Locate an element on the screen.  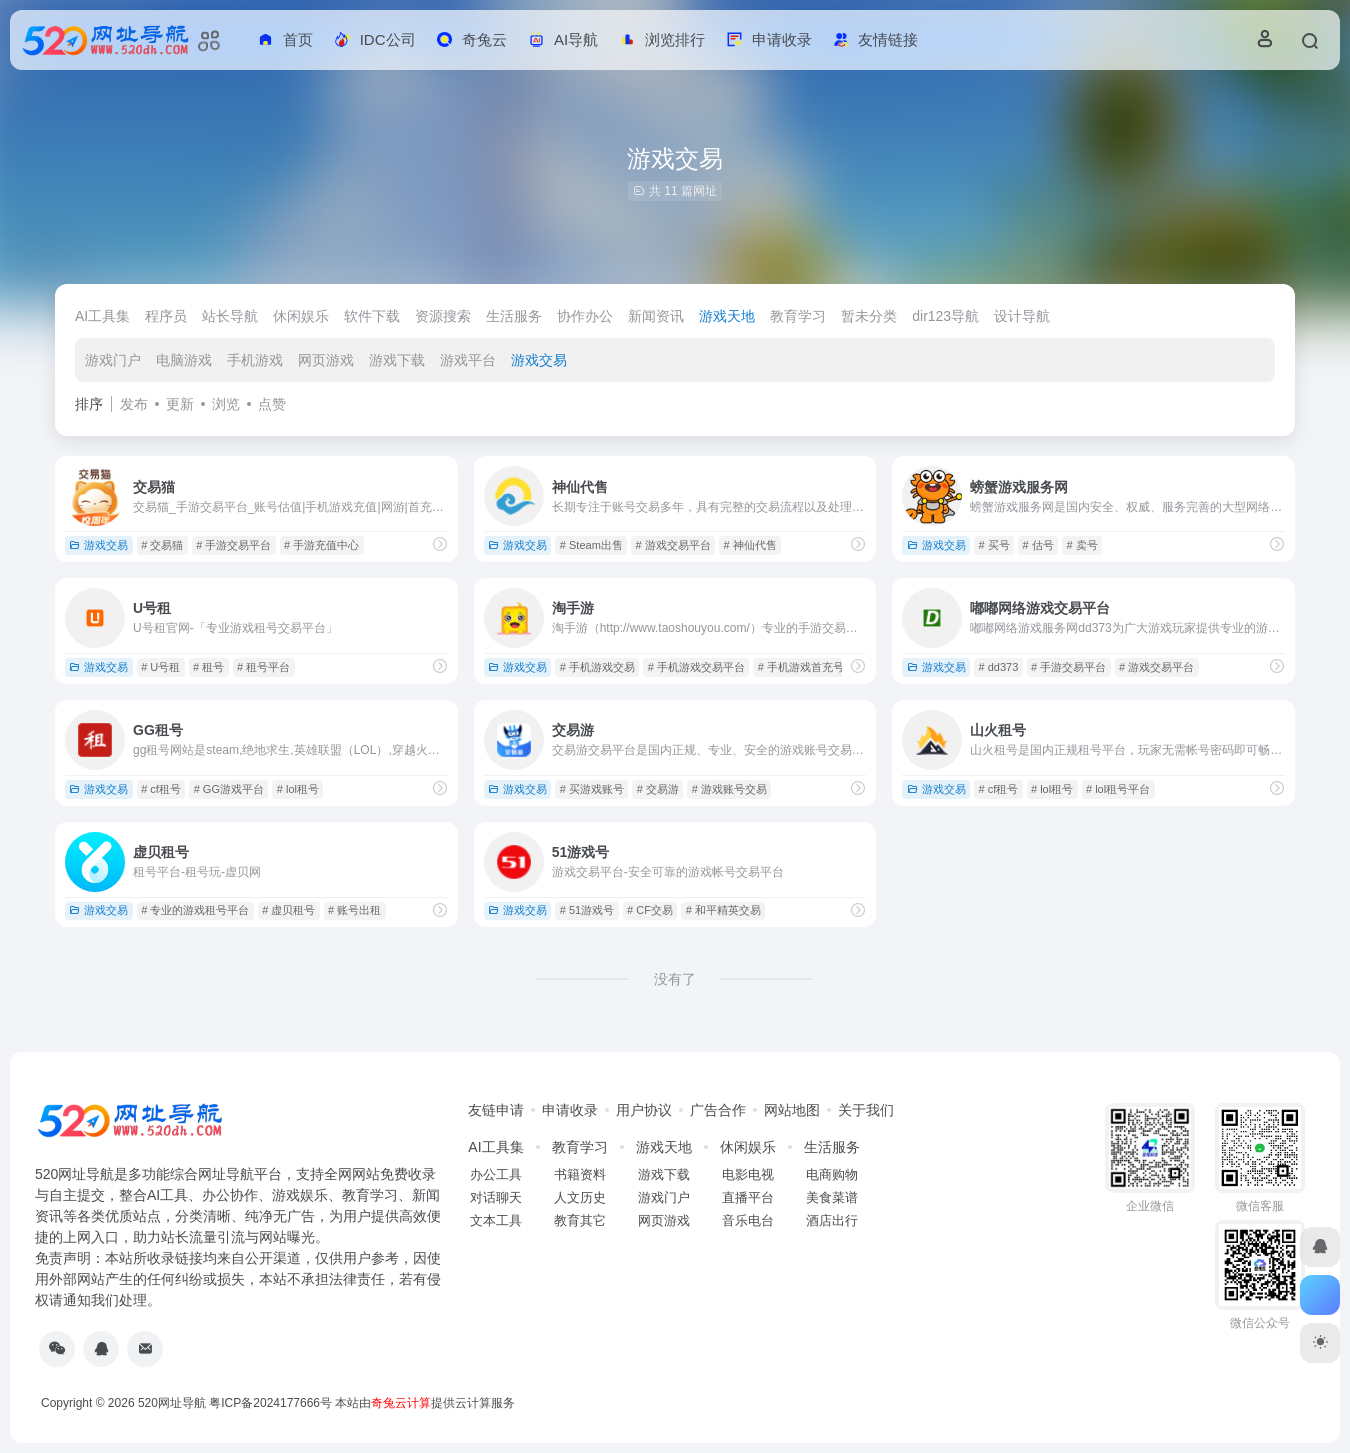
# 交易猫 is located at coordinates (162, 545).